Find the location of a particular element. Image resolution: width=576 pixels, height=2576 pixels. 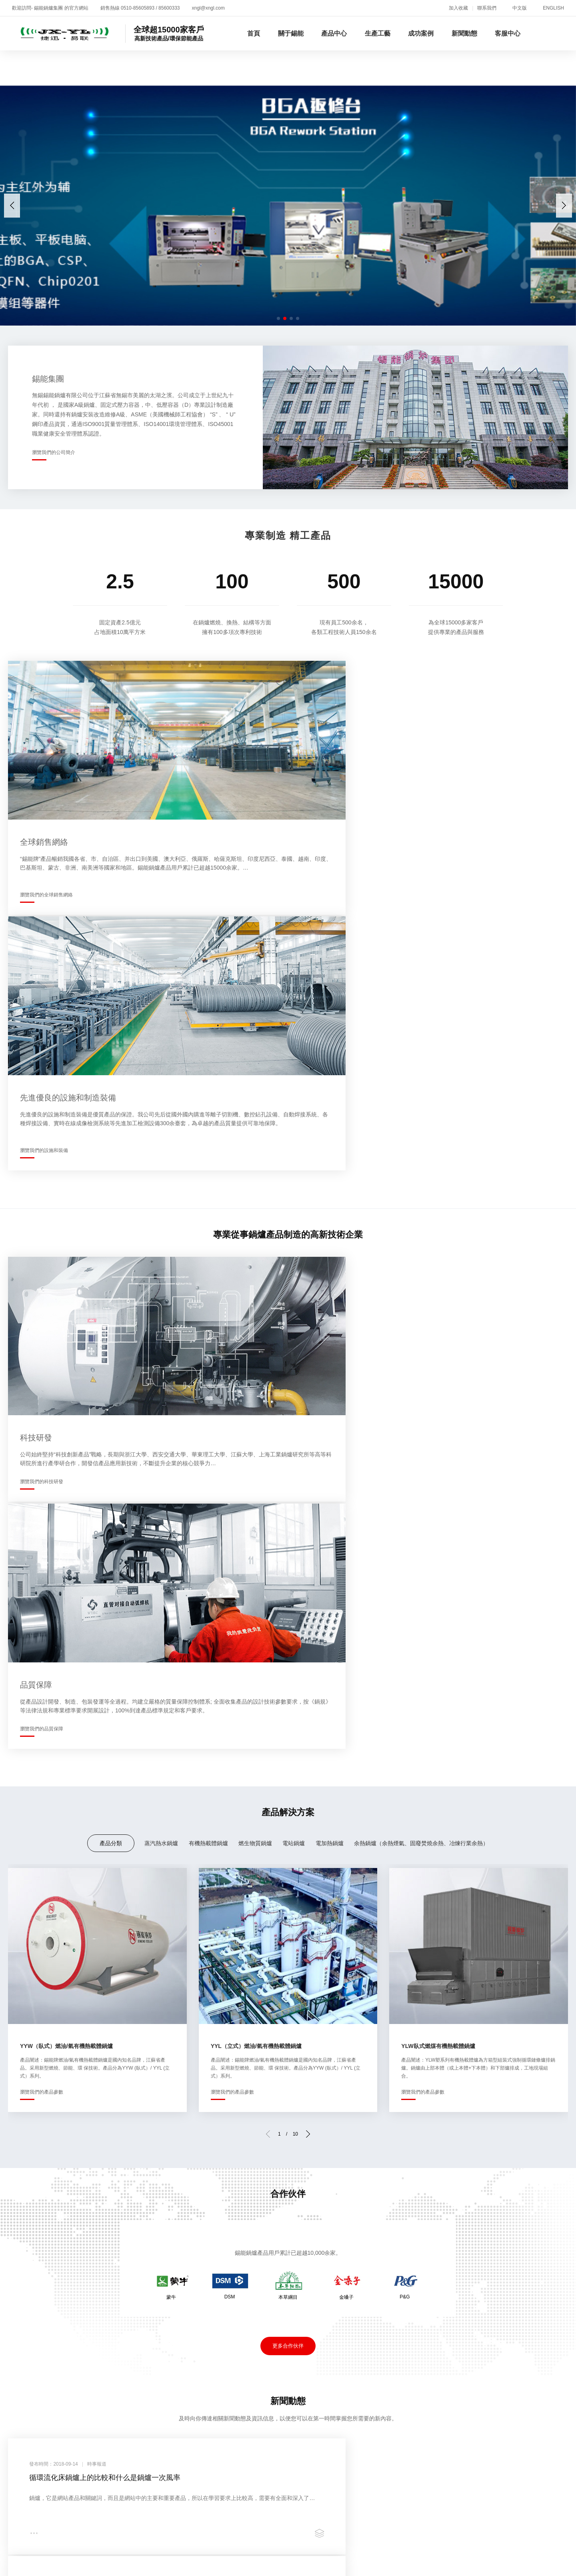

亚洲专区中文字幕 is located at coordinates (429, 2546).